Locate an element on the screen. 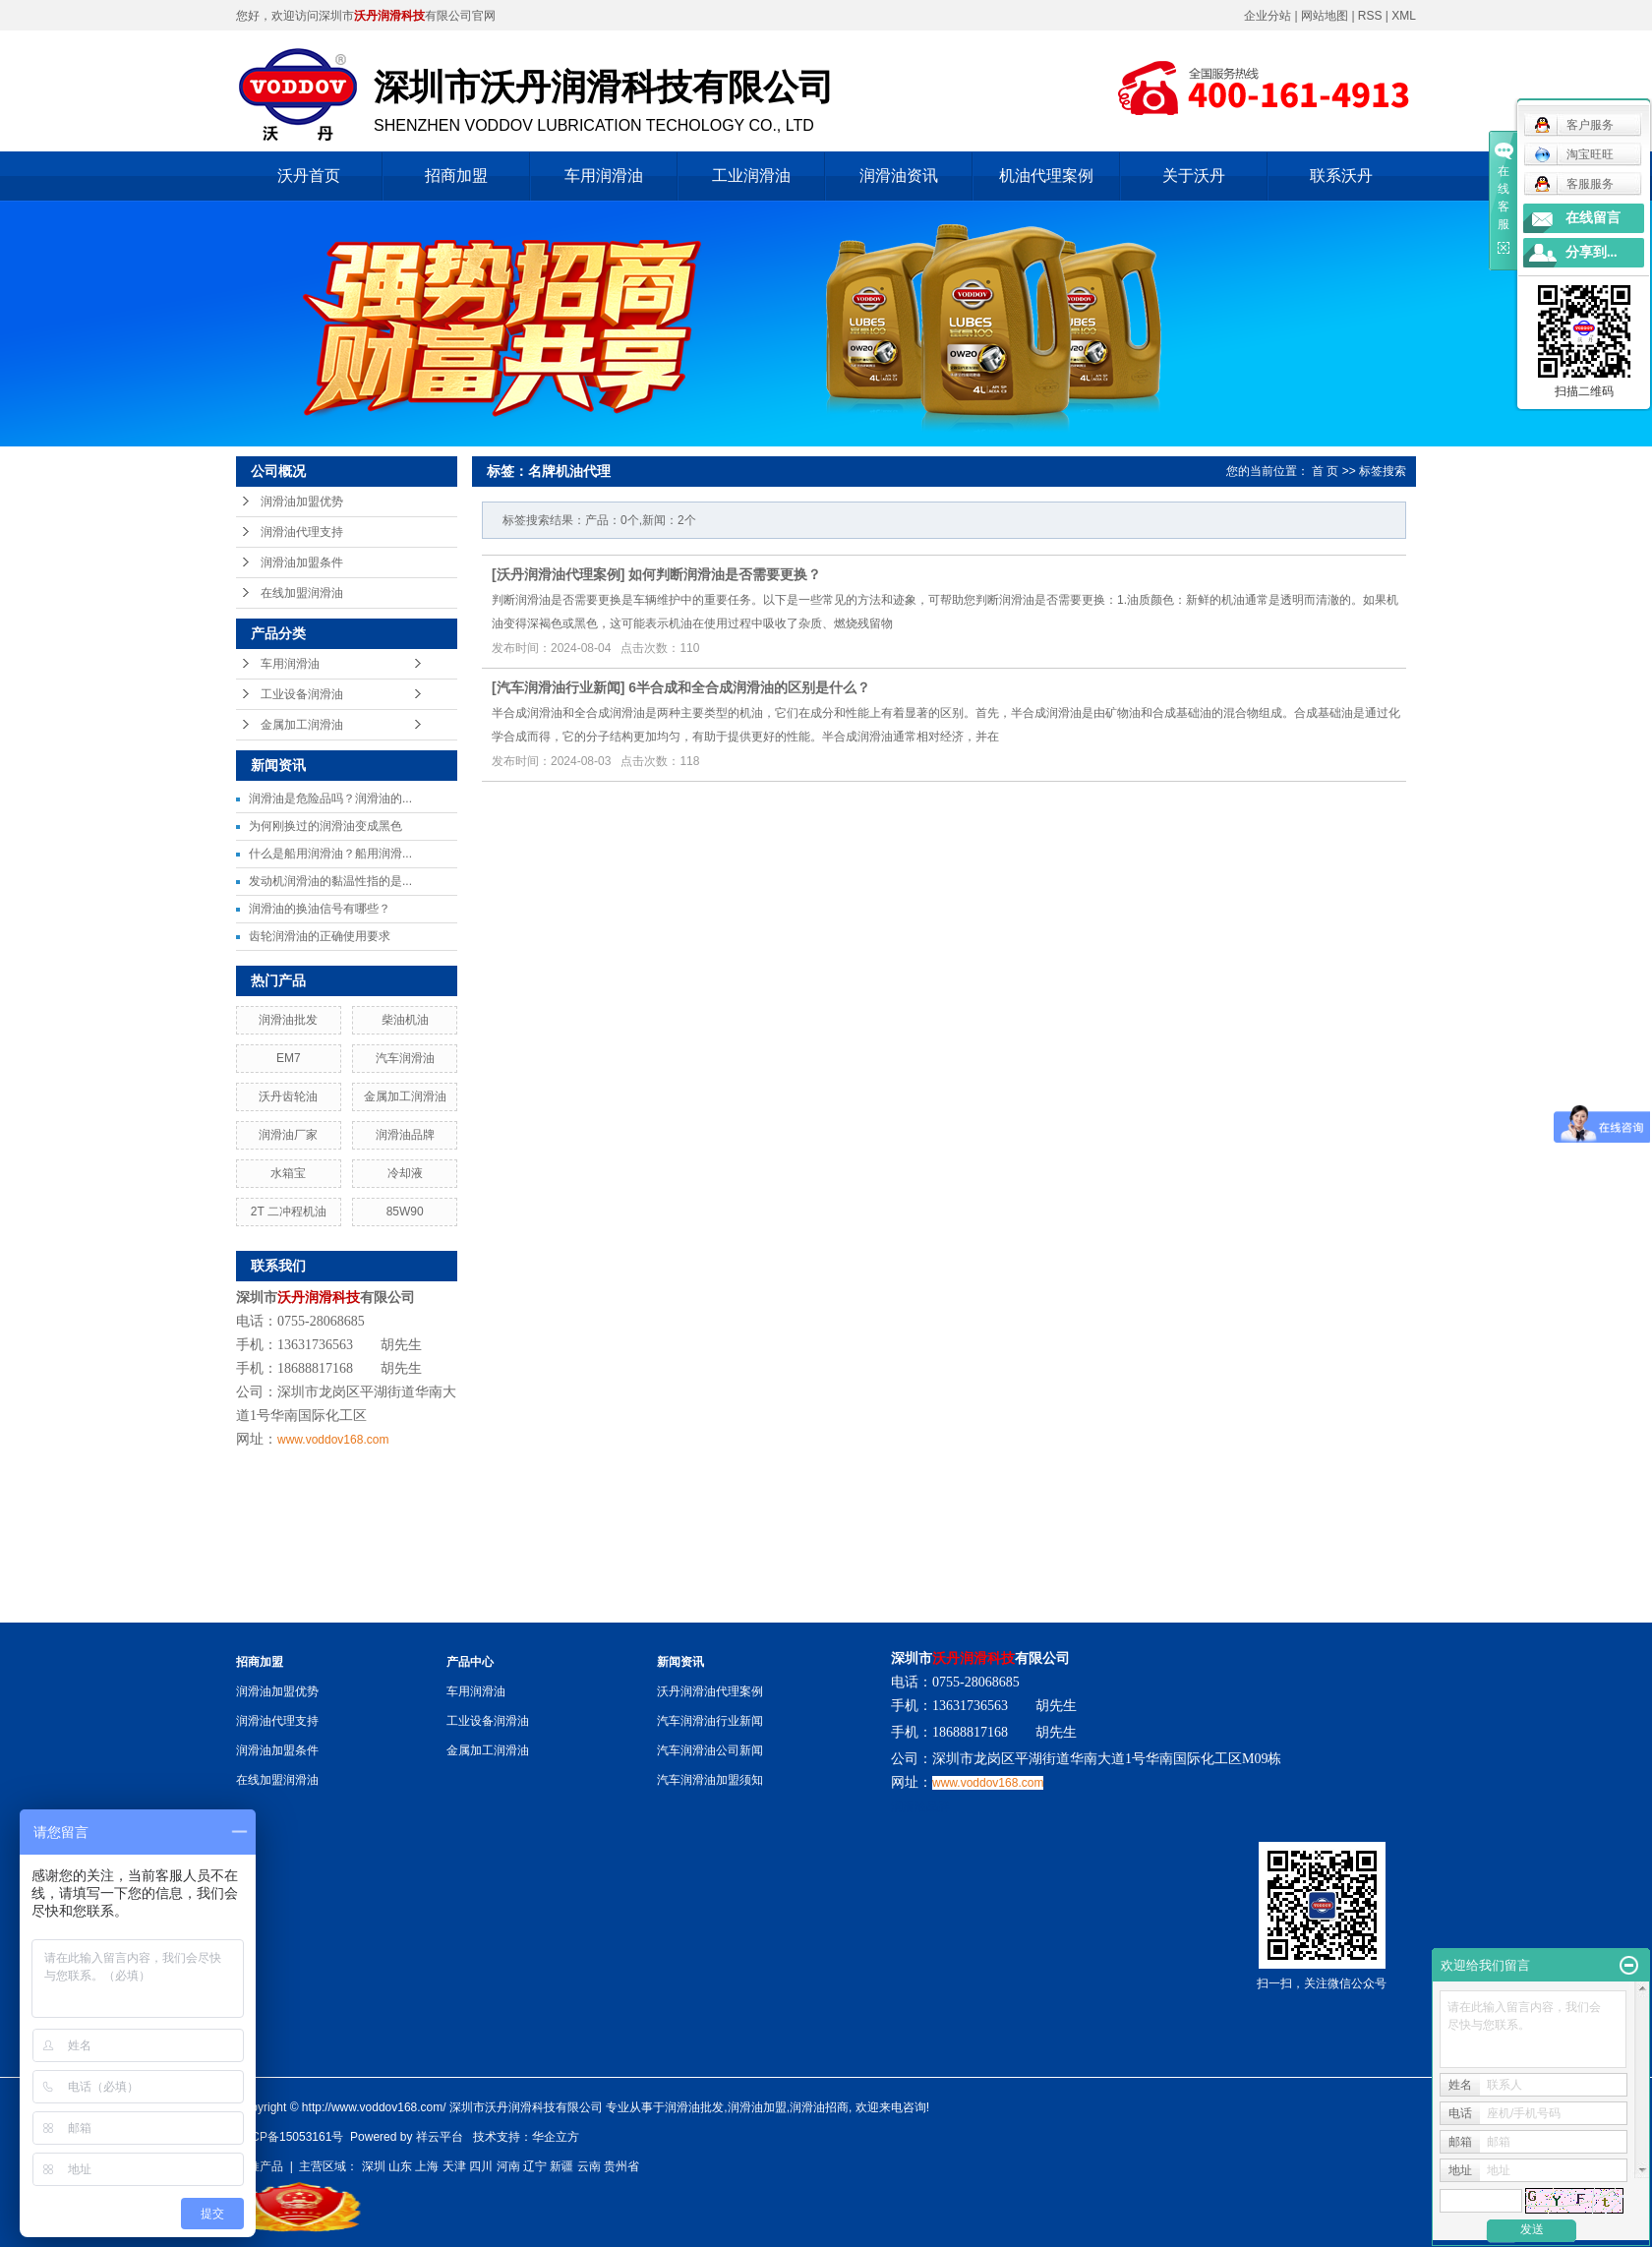 The width and height of the screenshot is (1652, 2247). 工业润滑油 is located at coordinates (751, 175).